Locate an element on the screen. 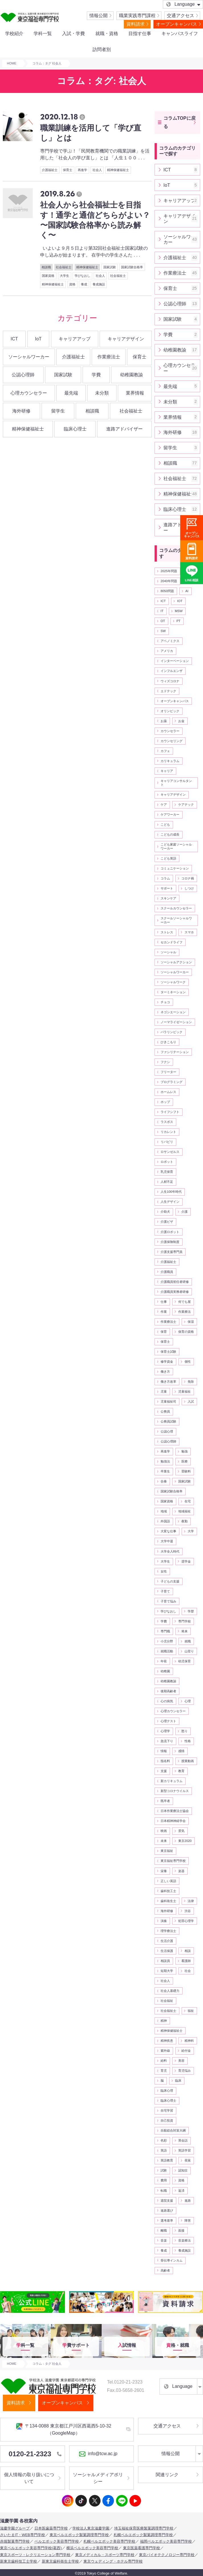 Image resolution: width=203 pixels, height=2576 pixels. スクールソーシャルワーカー is located at coordinates (176, 920).